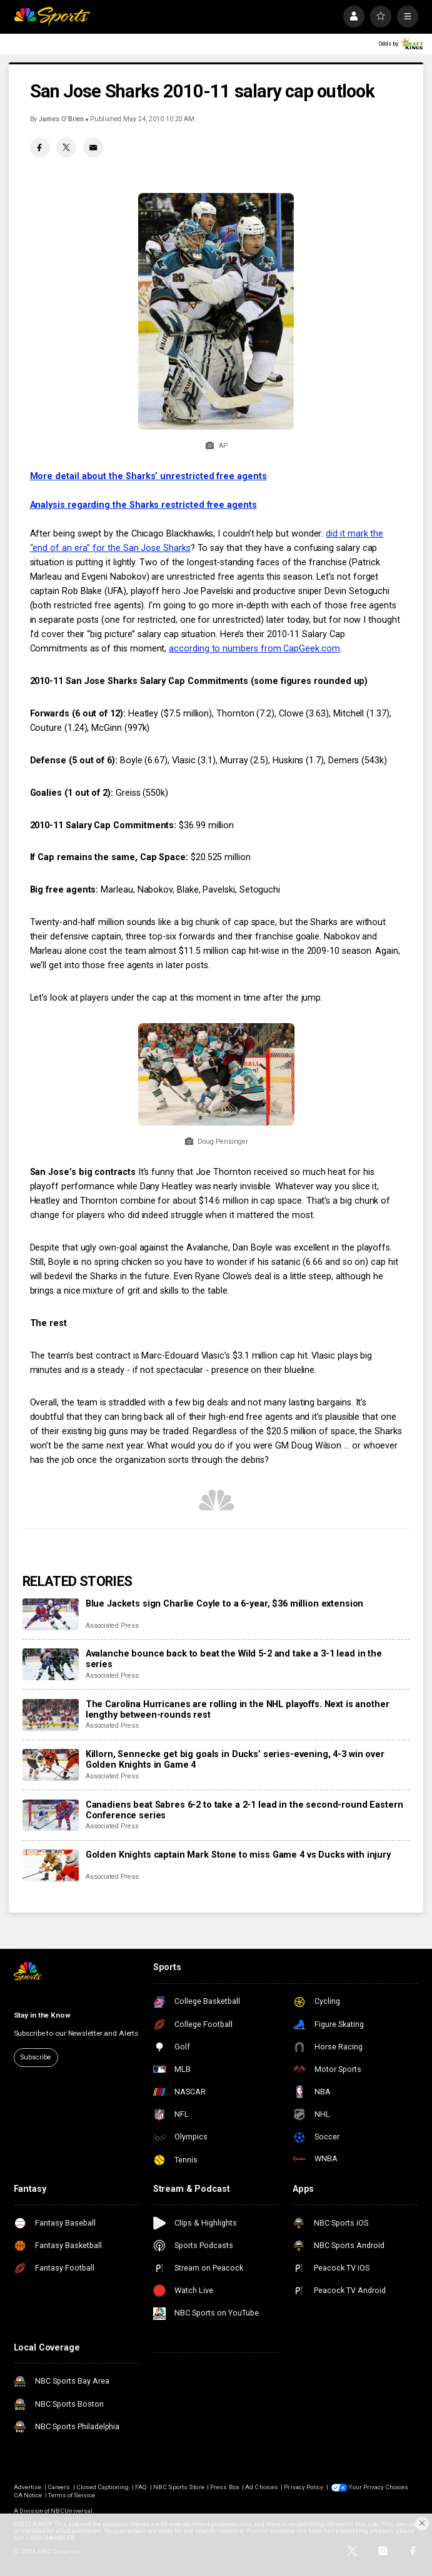  I want to click on Analysis regarding the Sharks restricted free agents, so click(143, 505).